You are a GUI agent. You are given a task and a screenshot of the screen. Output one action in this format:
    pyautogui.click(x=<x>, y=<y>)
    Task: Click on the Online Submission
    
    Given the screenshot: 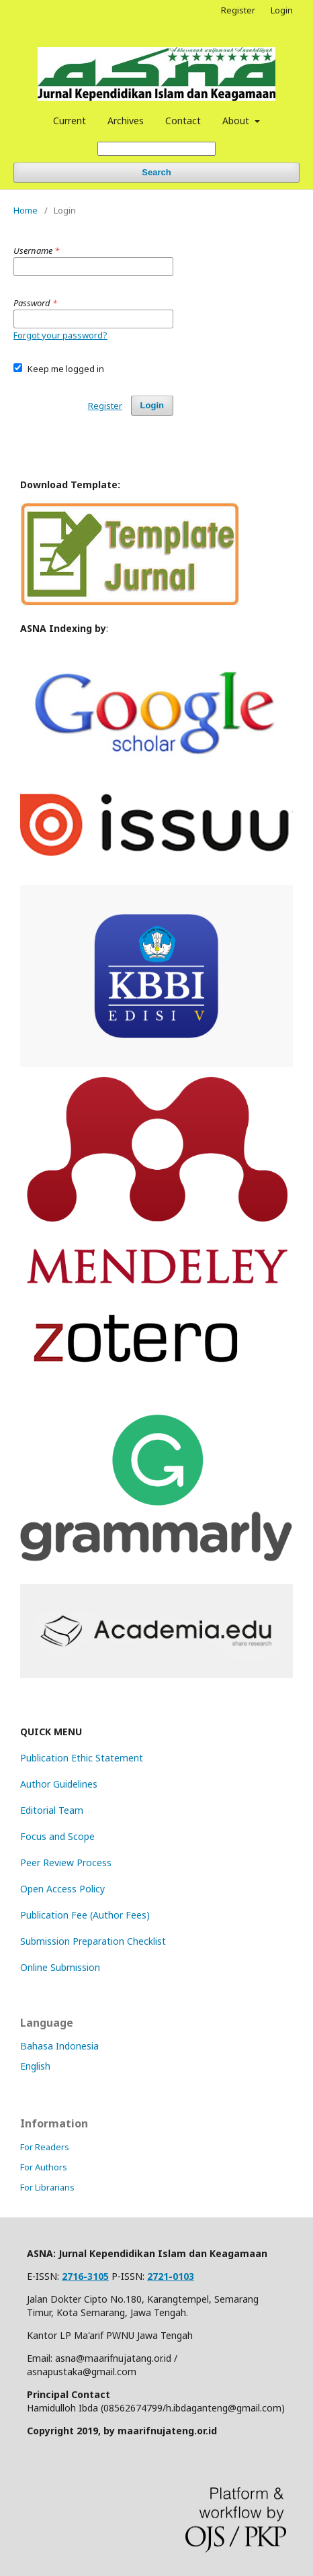 What is the action you would take?
    pyautogui.click(x=60, y=1967)
    